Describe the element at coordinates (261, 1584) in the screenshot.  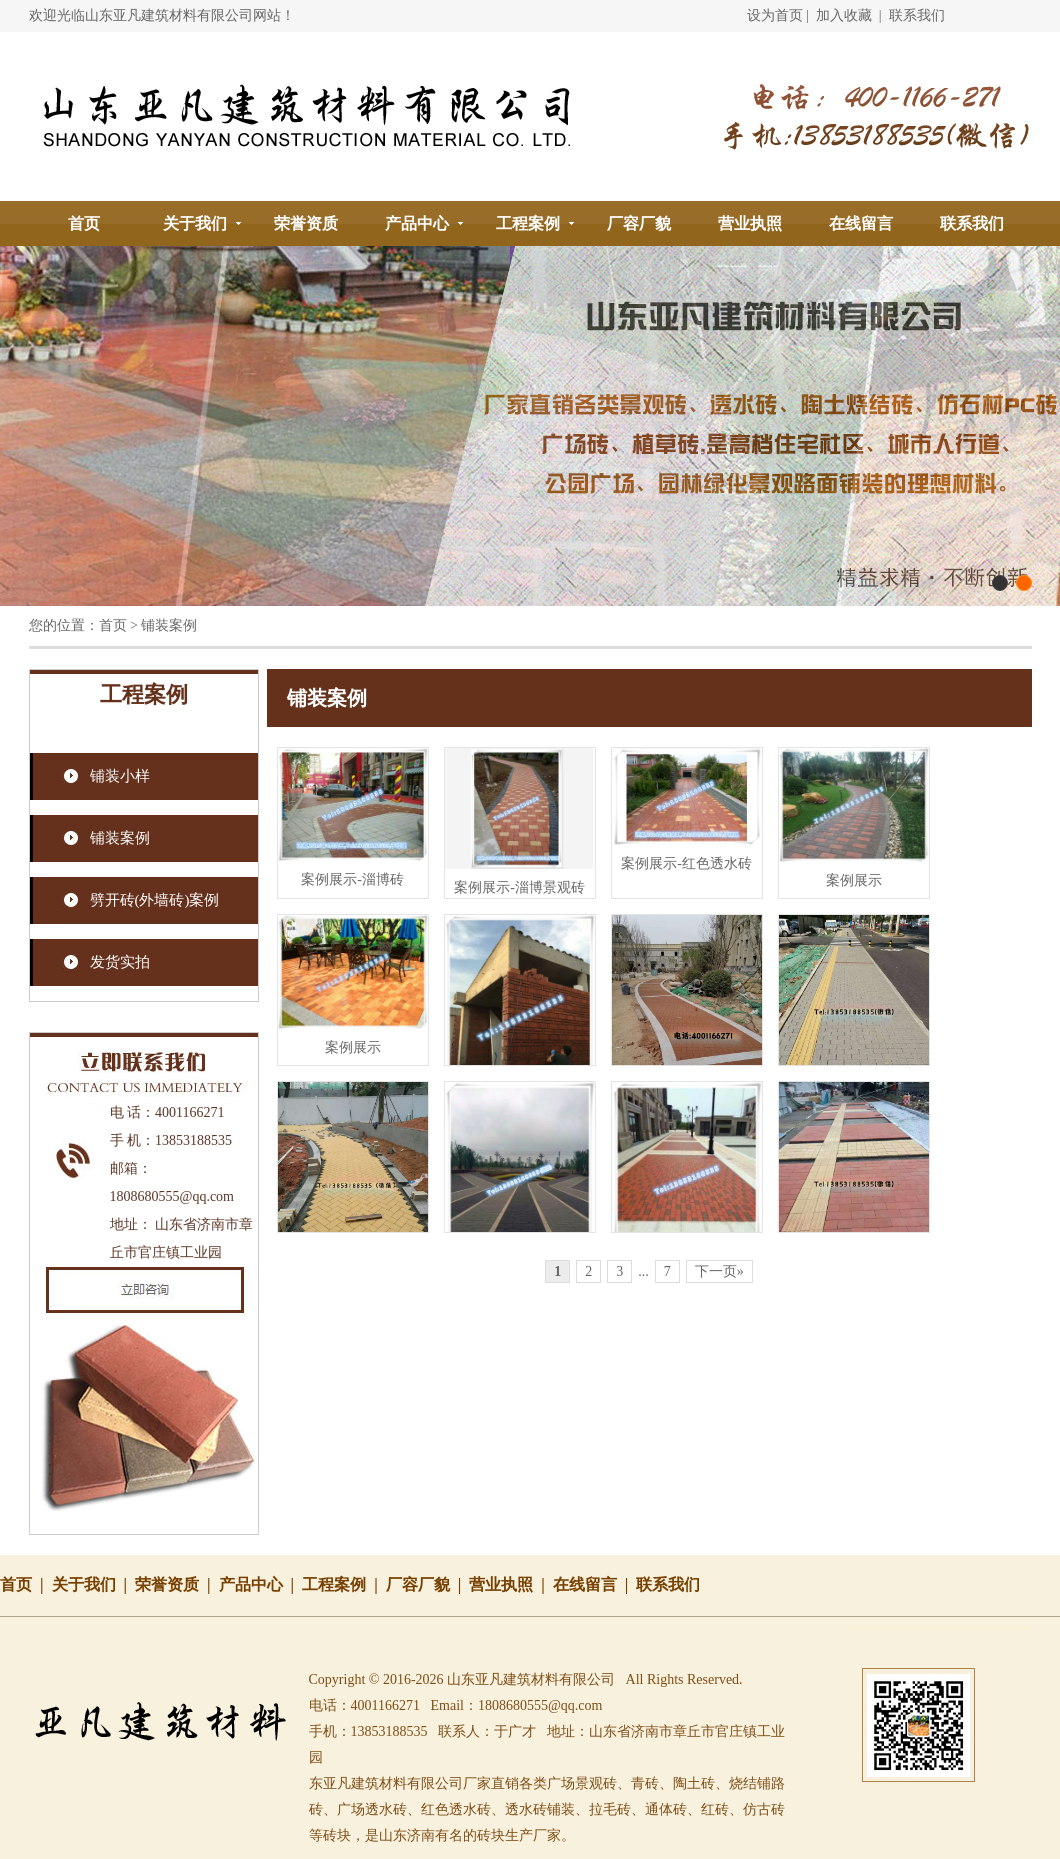
I see `产品中心 |` at that location.